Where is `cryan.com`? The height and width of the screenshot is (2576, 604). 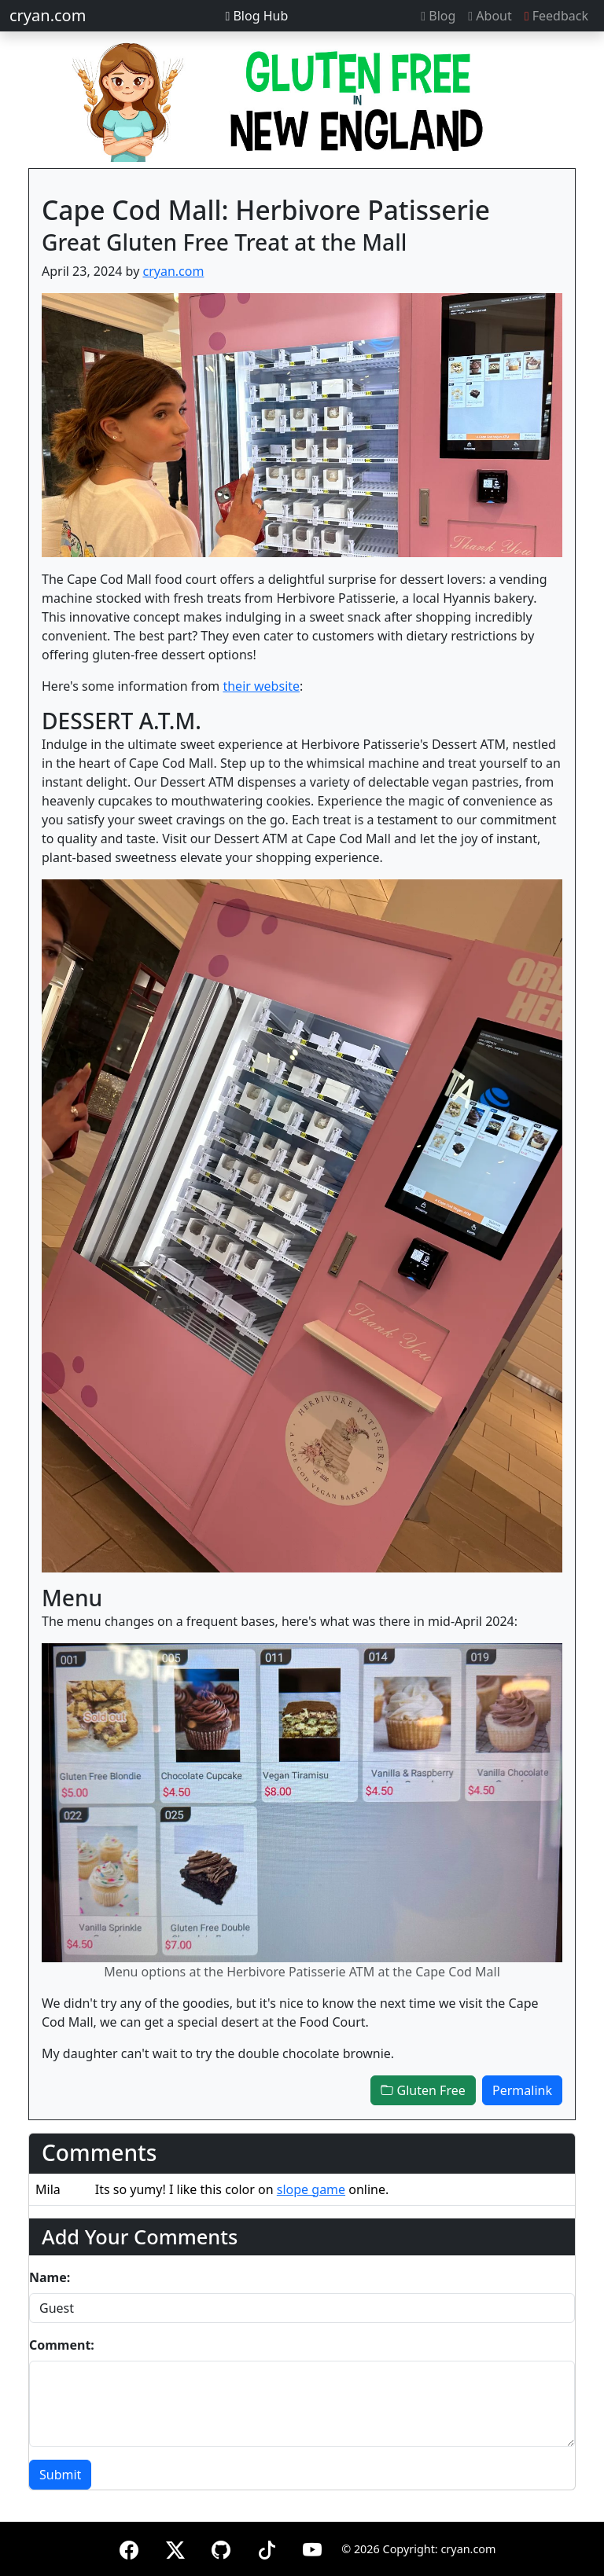
cryan.com is located at coordinates (47, 15).